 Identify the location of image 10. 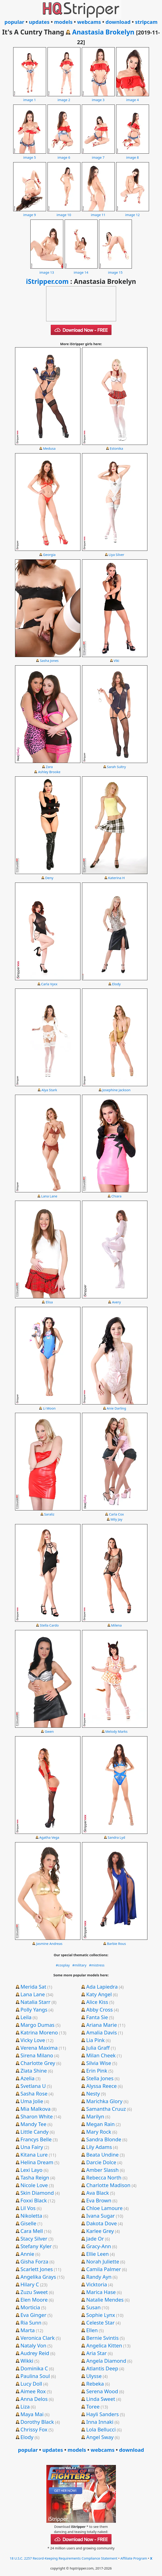
(64, 212).